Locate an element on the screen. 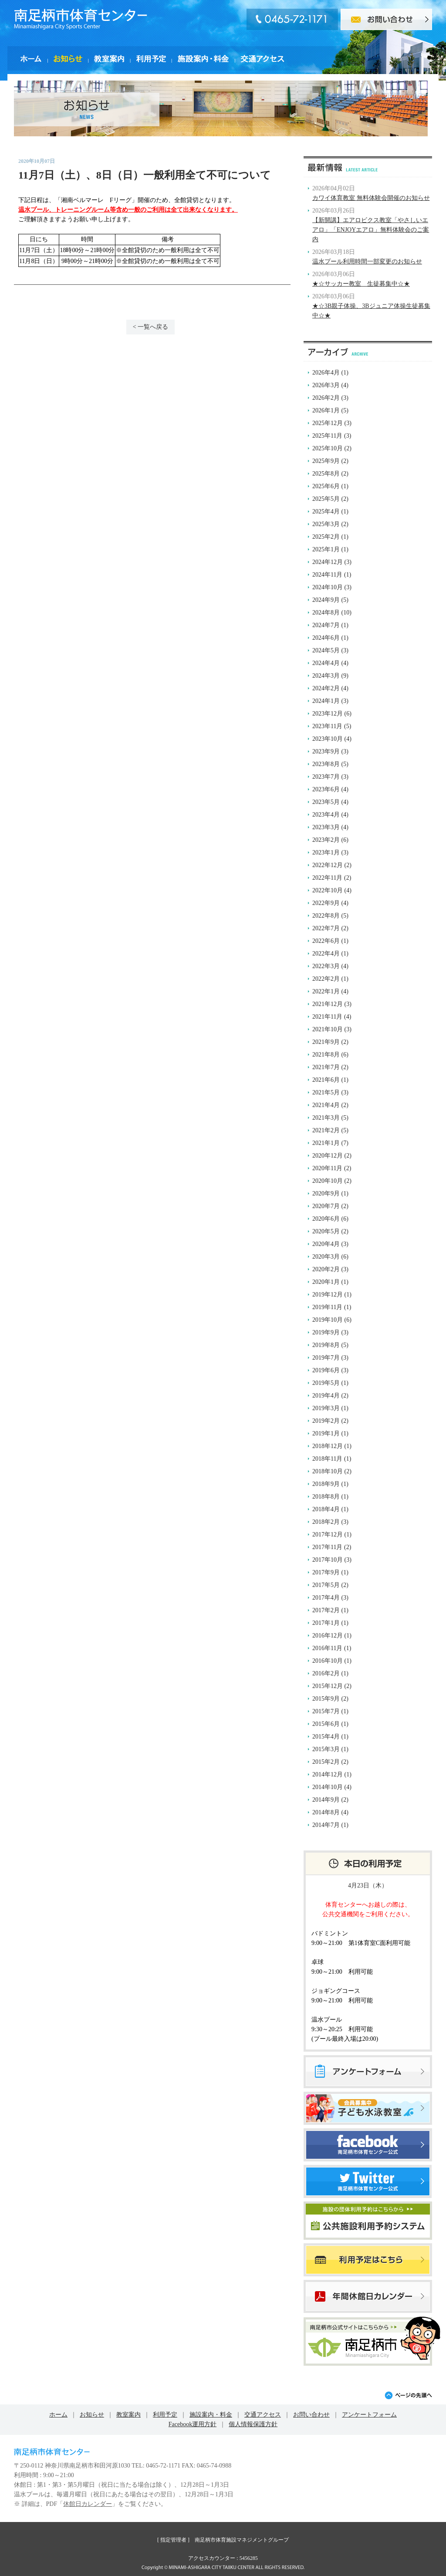 The image size is (446, 2576). 2017年5月 is located at coordinates (326, 1585).